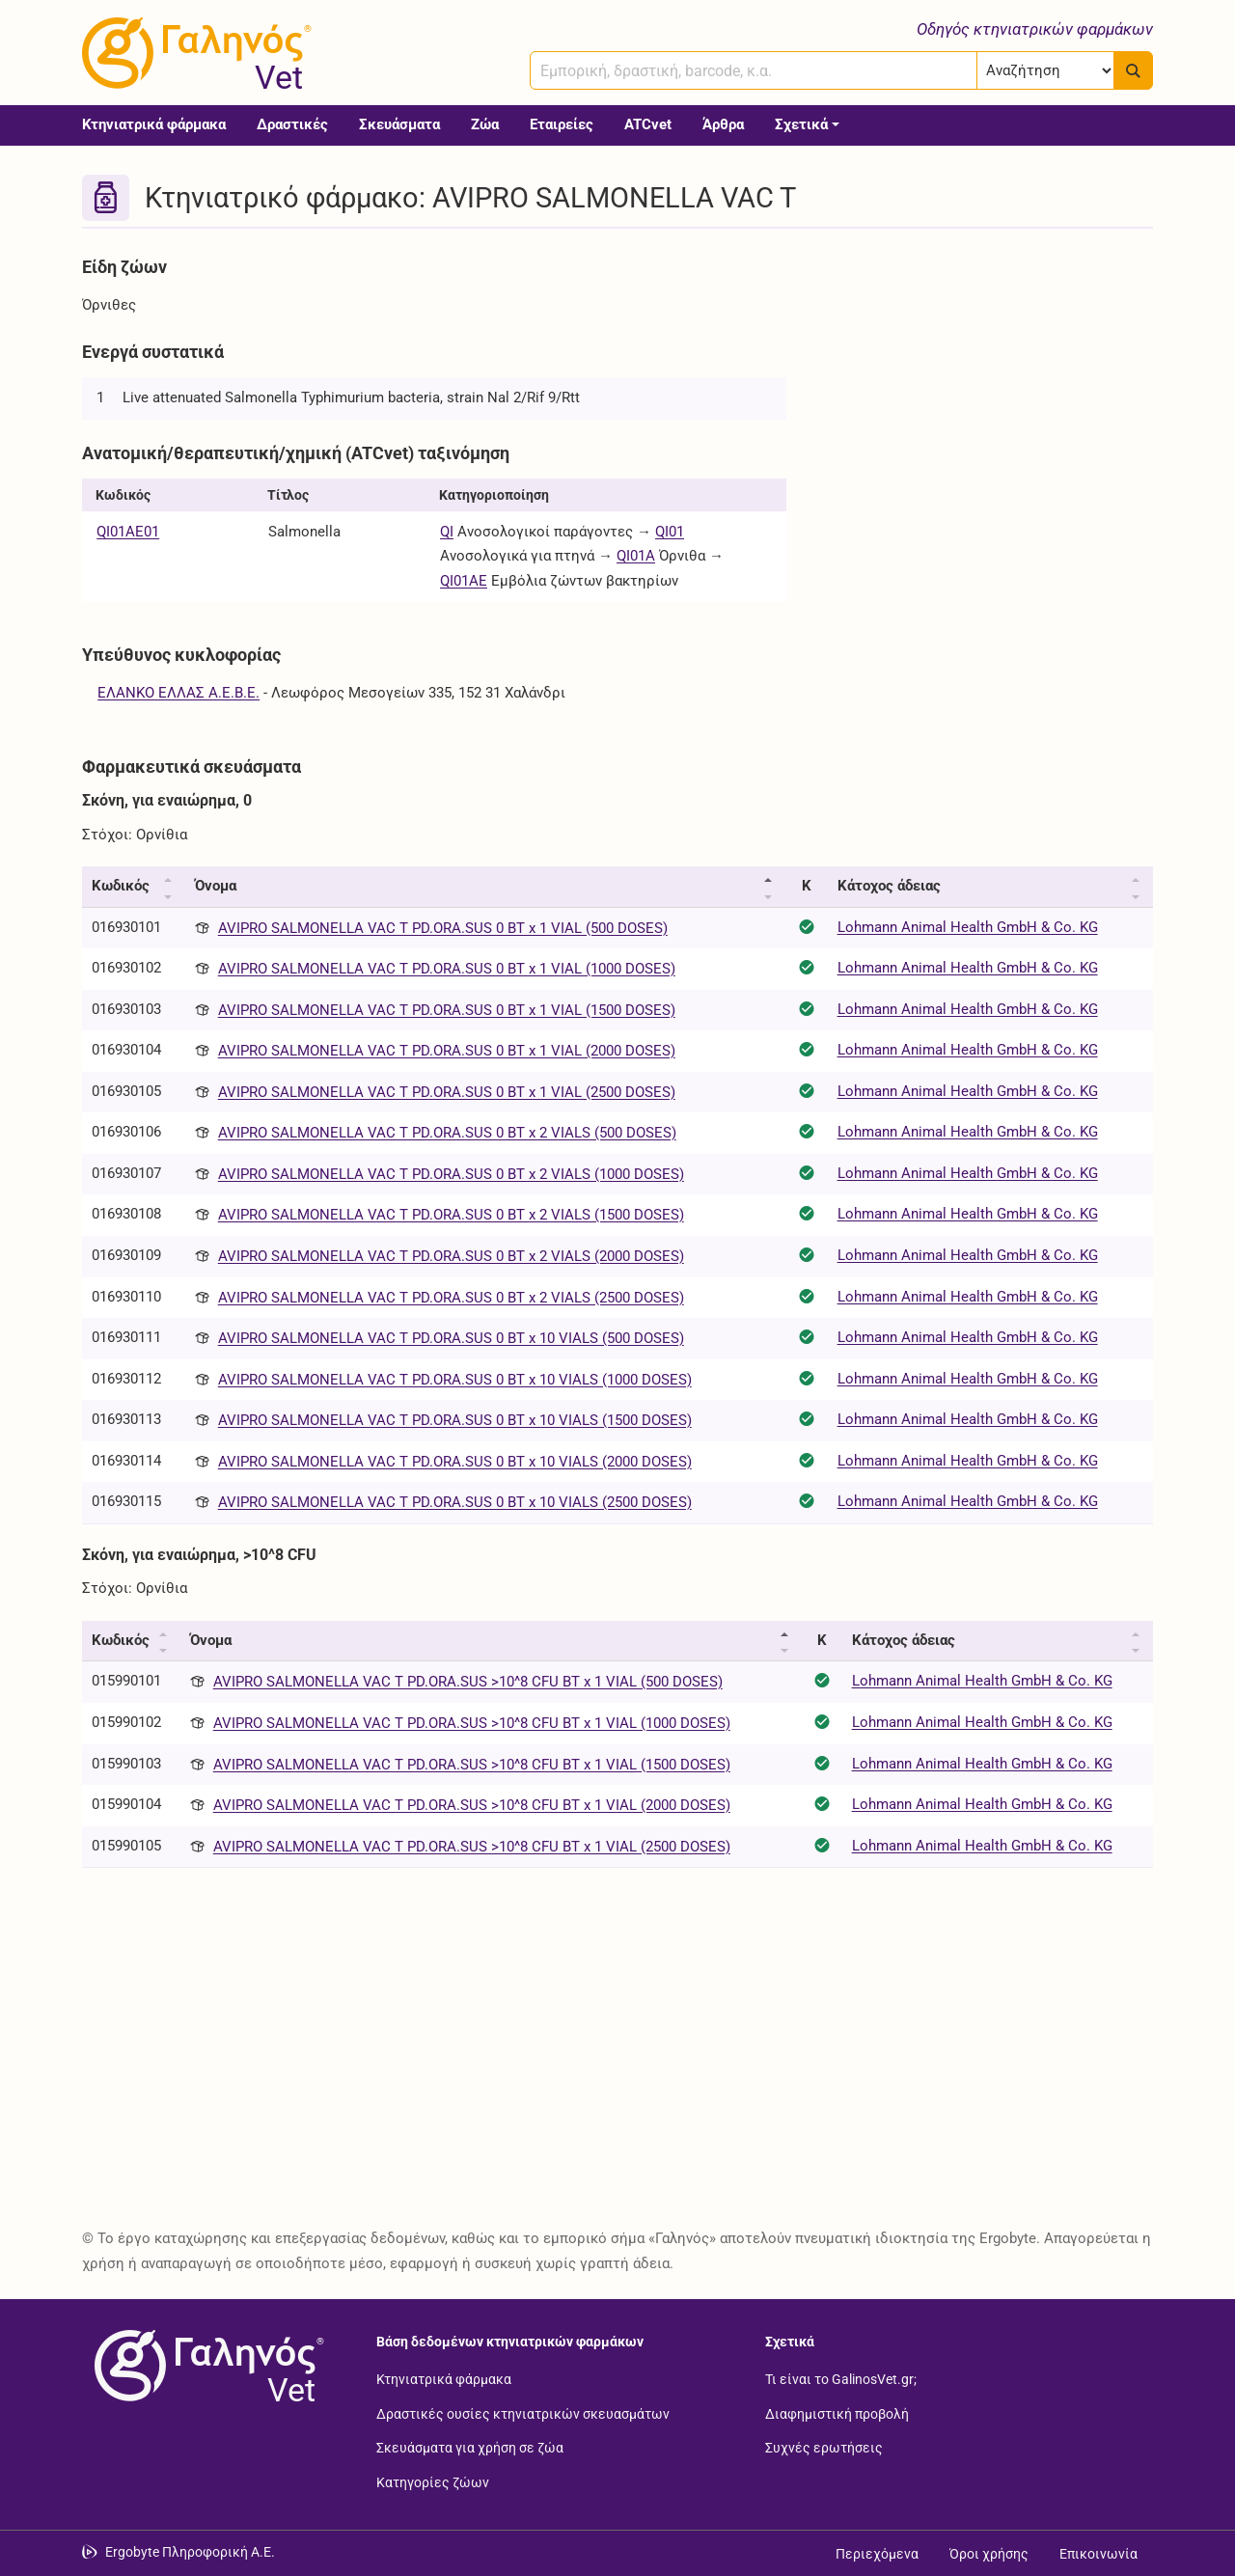 Image resolution: width=1235 pixels, height=2576 pixels. What do you see at coordinates (215, 885) in the screenshot?
I see `Όνομα` at bounding box center [215, 885].